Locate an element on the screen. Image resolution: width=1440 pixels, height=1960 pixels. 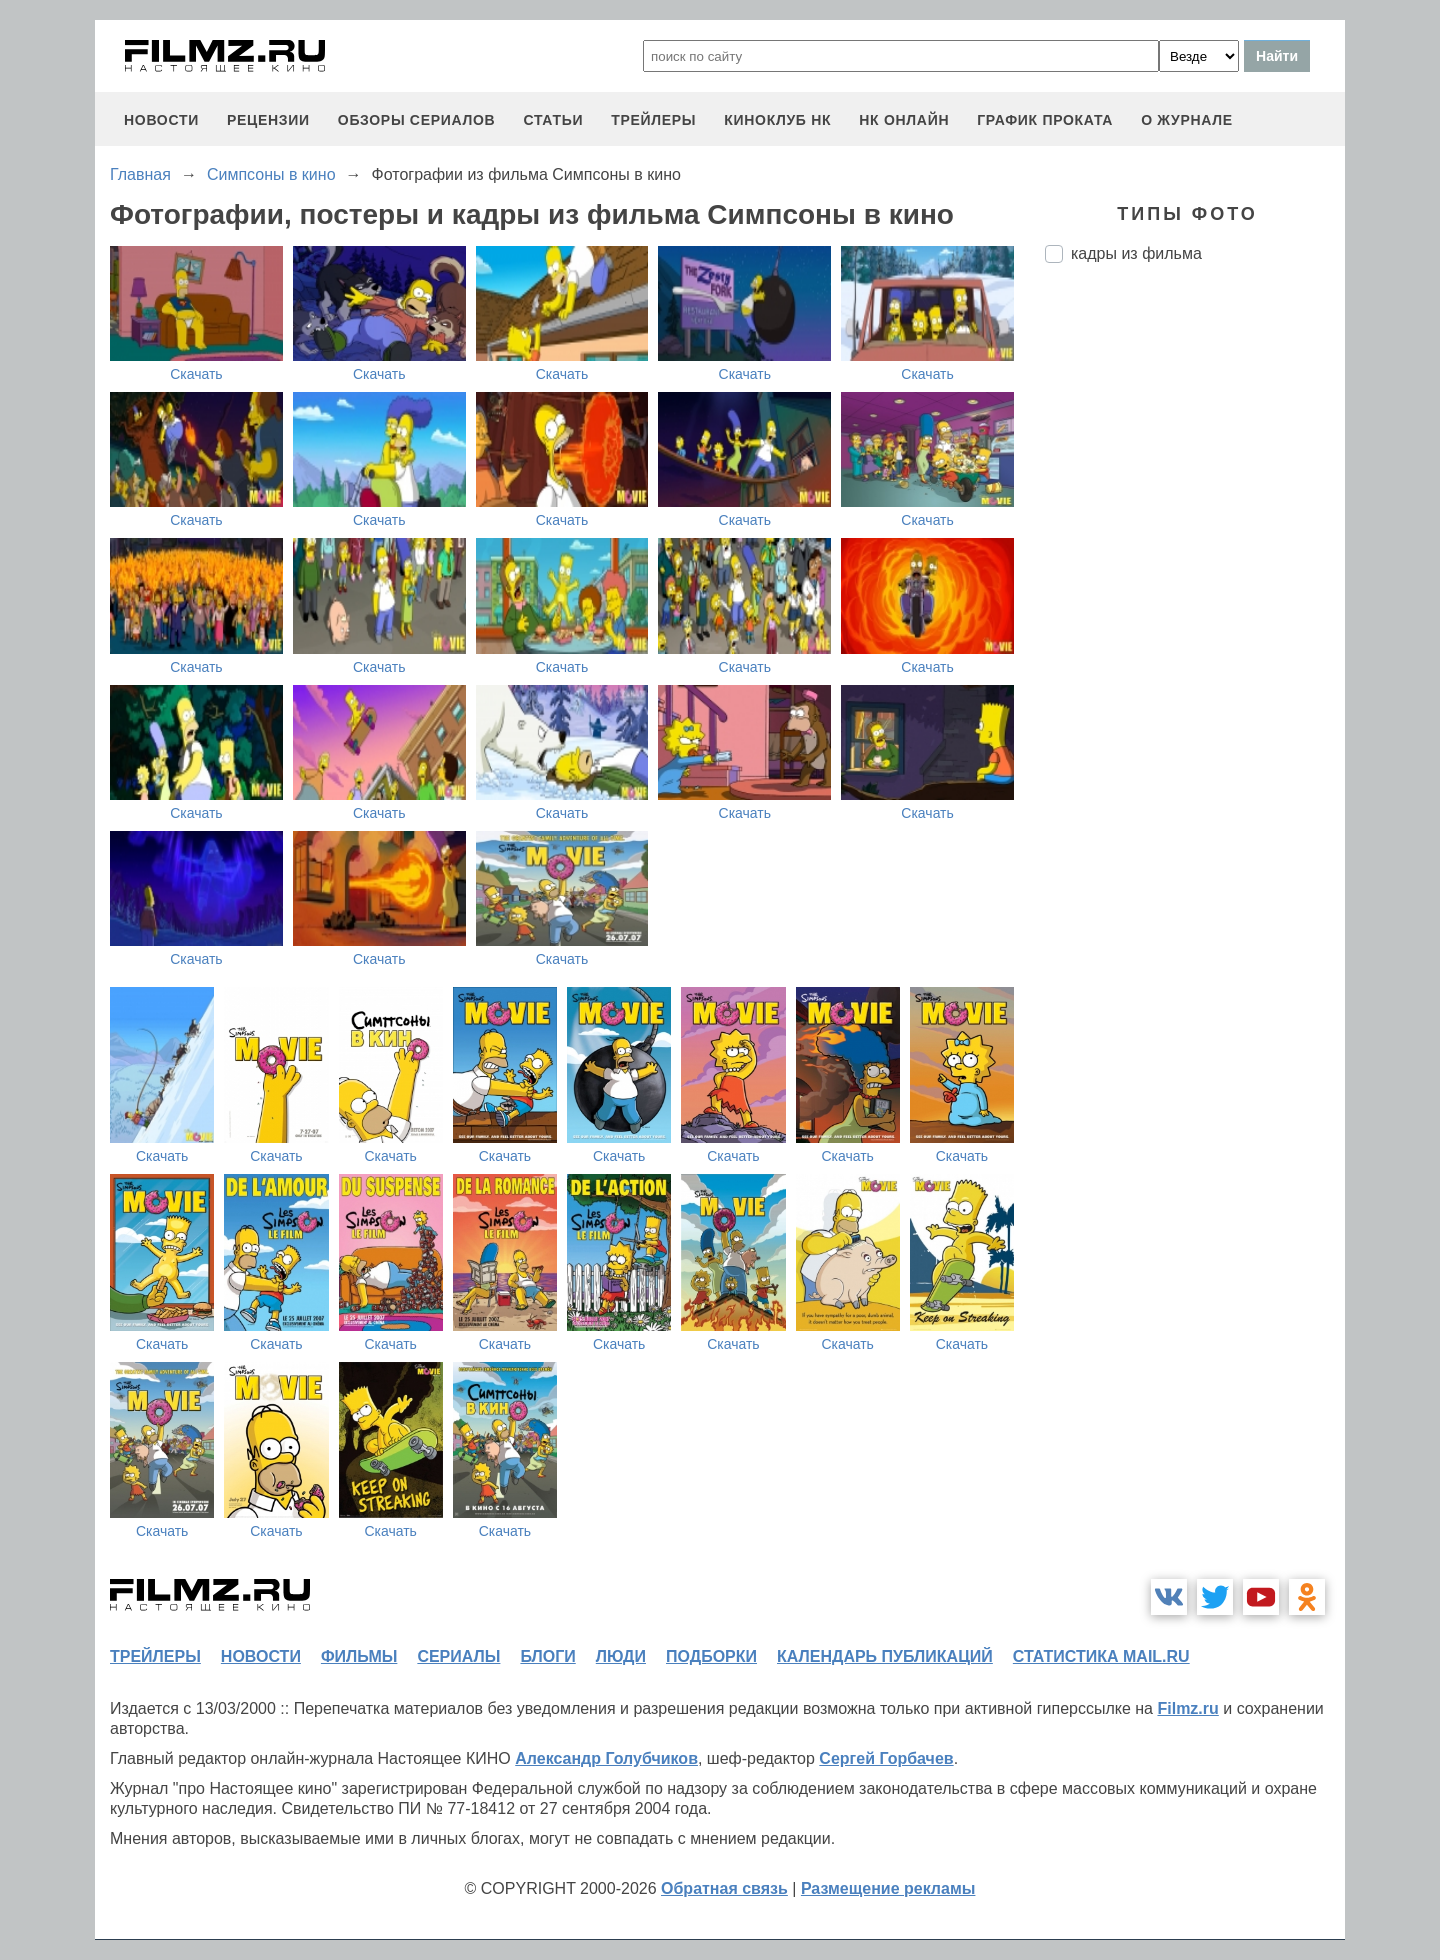
статьи is located at coordinates (553, 120).